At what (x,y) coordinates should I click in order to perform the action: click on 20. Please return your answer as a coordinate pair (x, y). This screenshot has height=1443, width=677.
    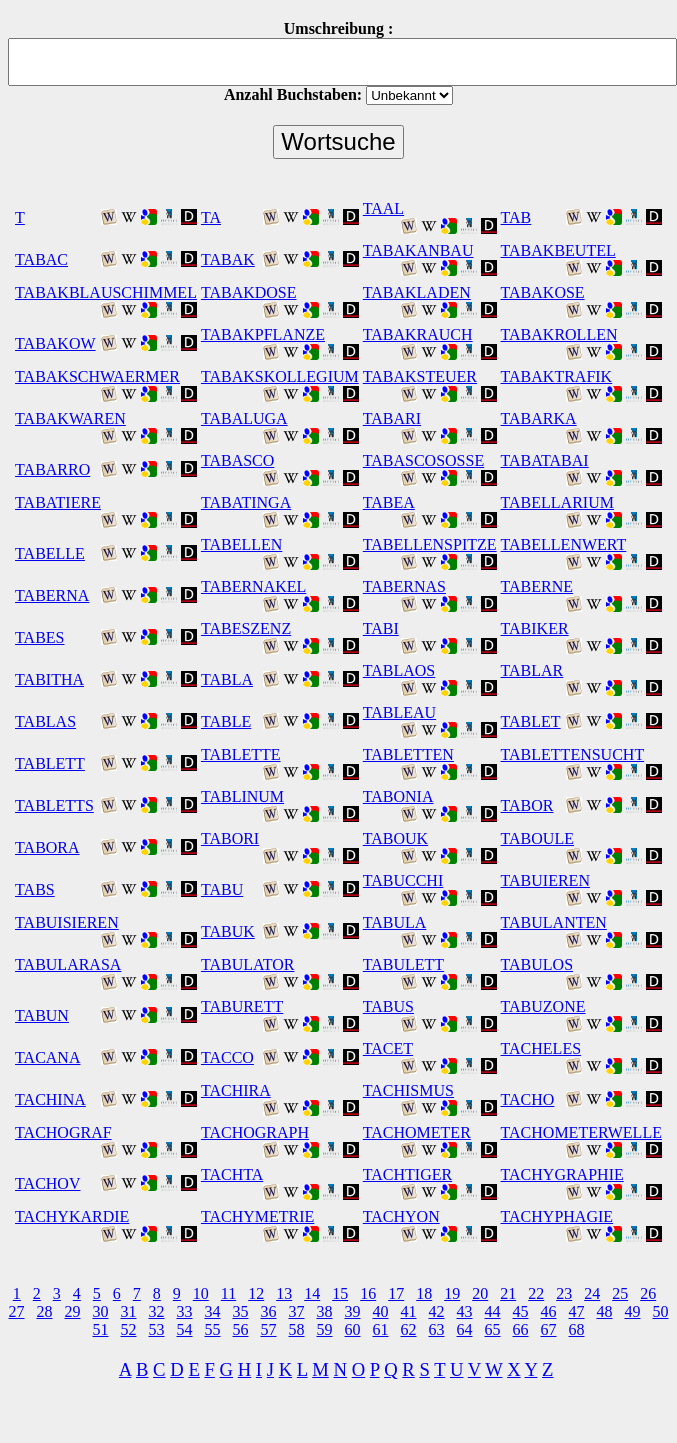
    Looking at the image, I should click on (480, 1293).